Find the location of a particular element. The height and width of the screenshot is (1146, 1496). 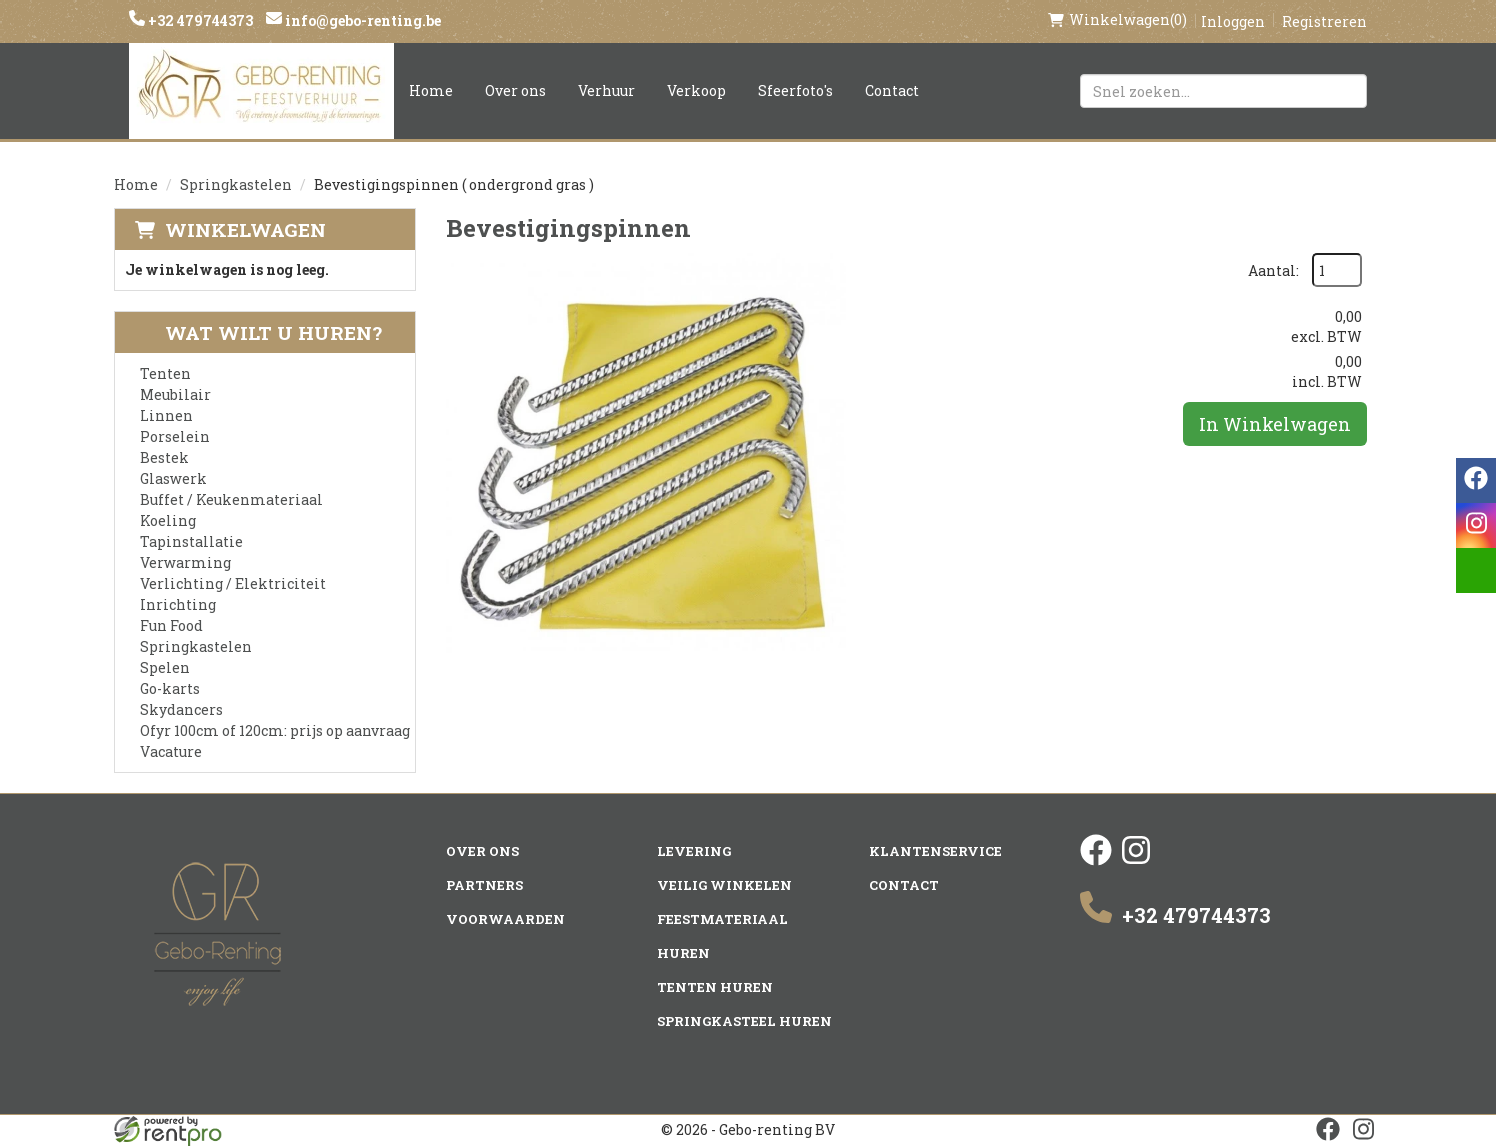

Verkoop is located at coordinates (696, 90).